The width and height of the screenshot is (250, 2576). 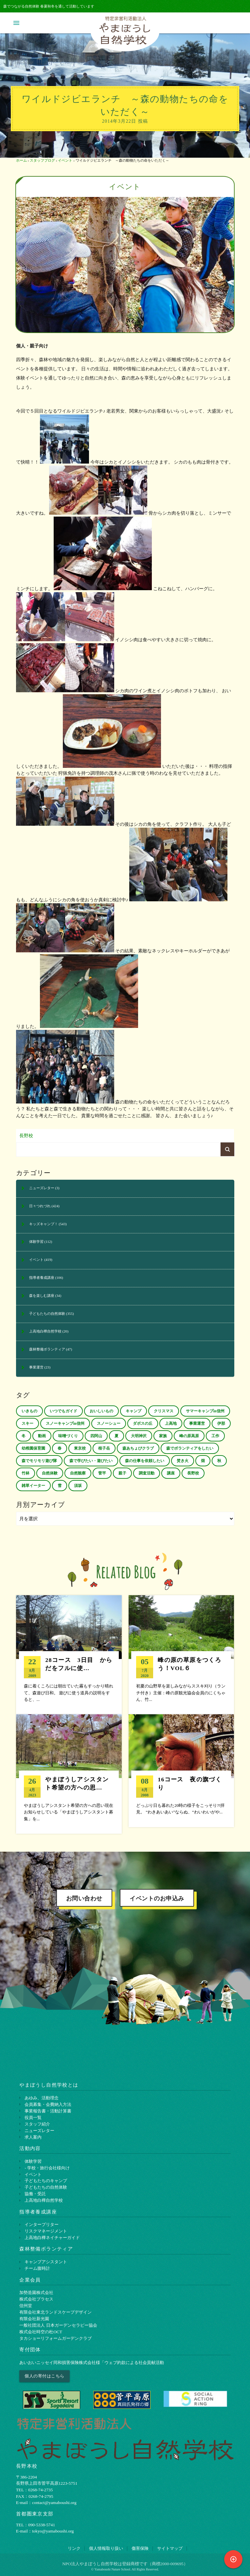 I want to click on スタッフブログ, so click(x=42, y=160).